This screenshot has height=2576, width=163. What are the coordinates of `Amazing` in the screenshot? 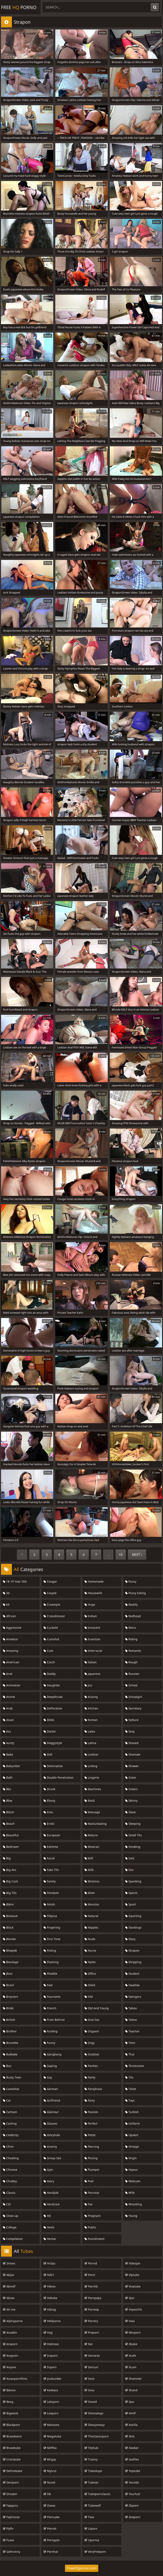 It's located at (10, 1651).